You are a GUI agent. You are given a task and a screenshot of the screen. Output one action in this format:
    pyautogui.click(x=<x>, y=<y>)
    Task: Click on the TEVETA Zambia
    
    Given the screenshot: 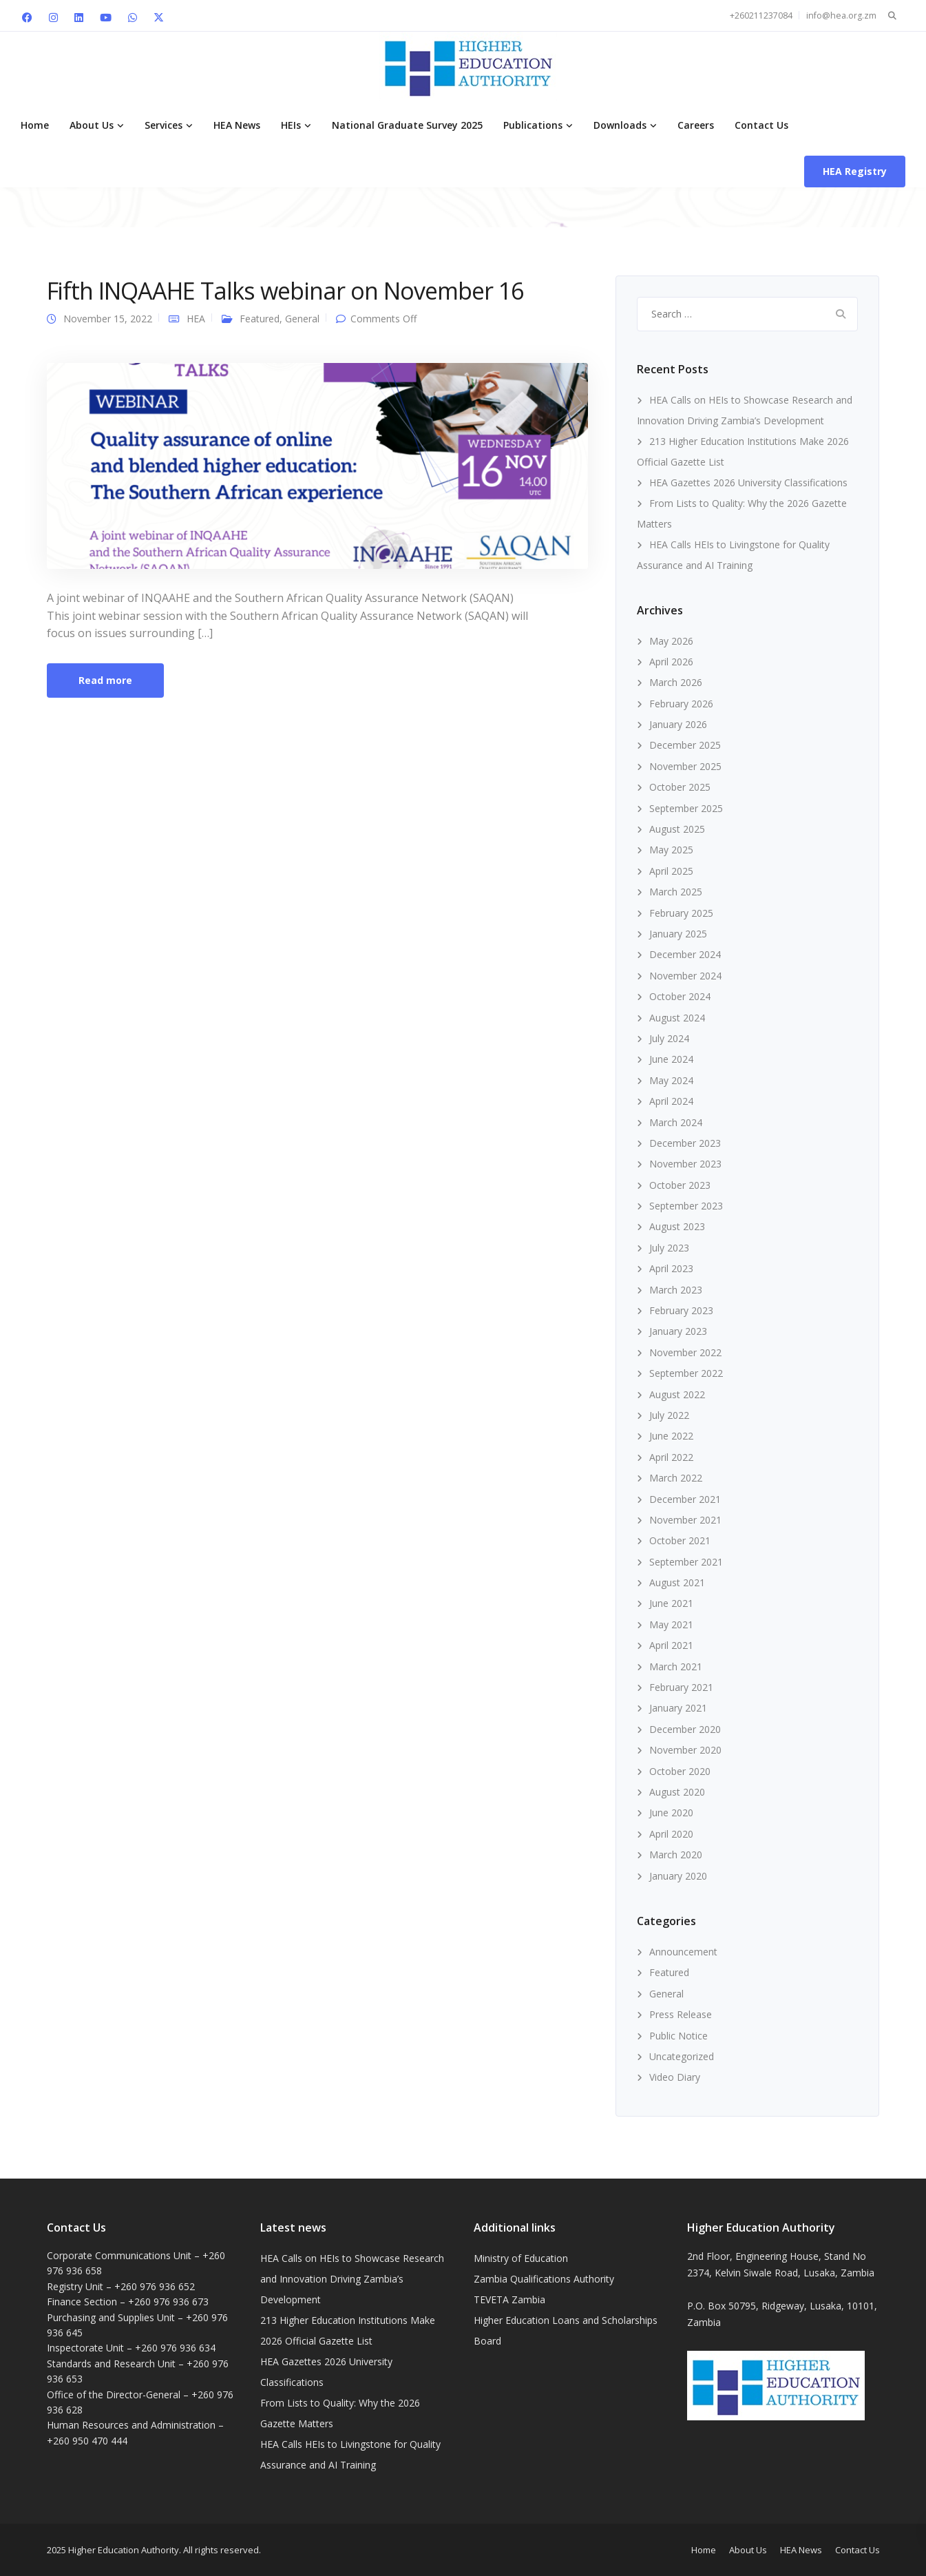 What is the action you would take?
    pyautogui.click(x=509, y=2299)
    